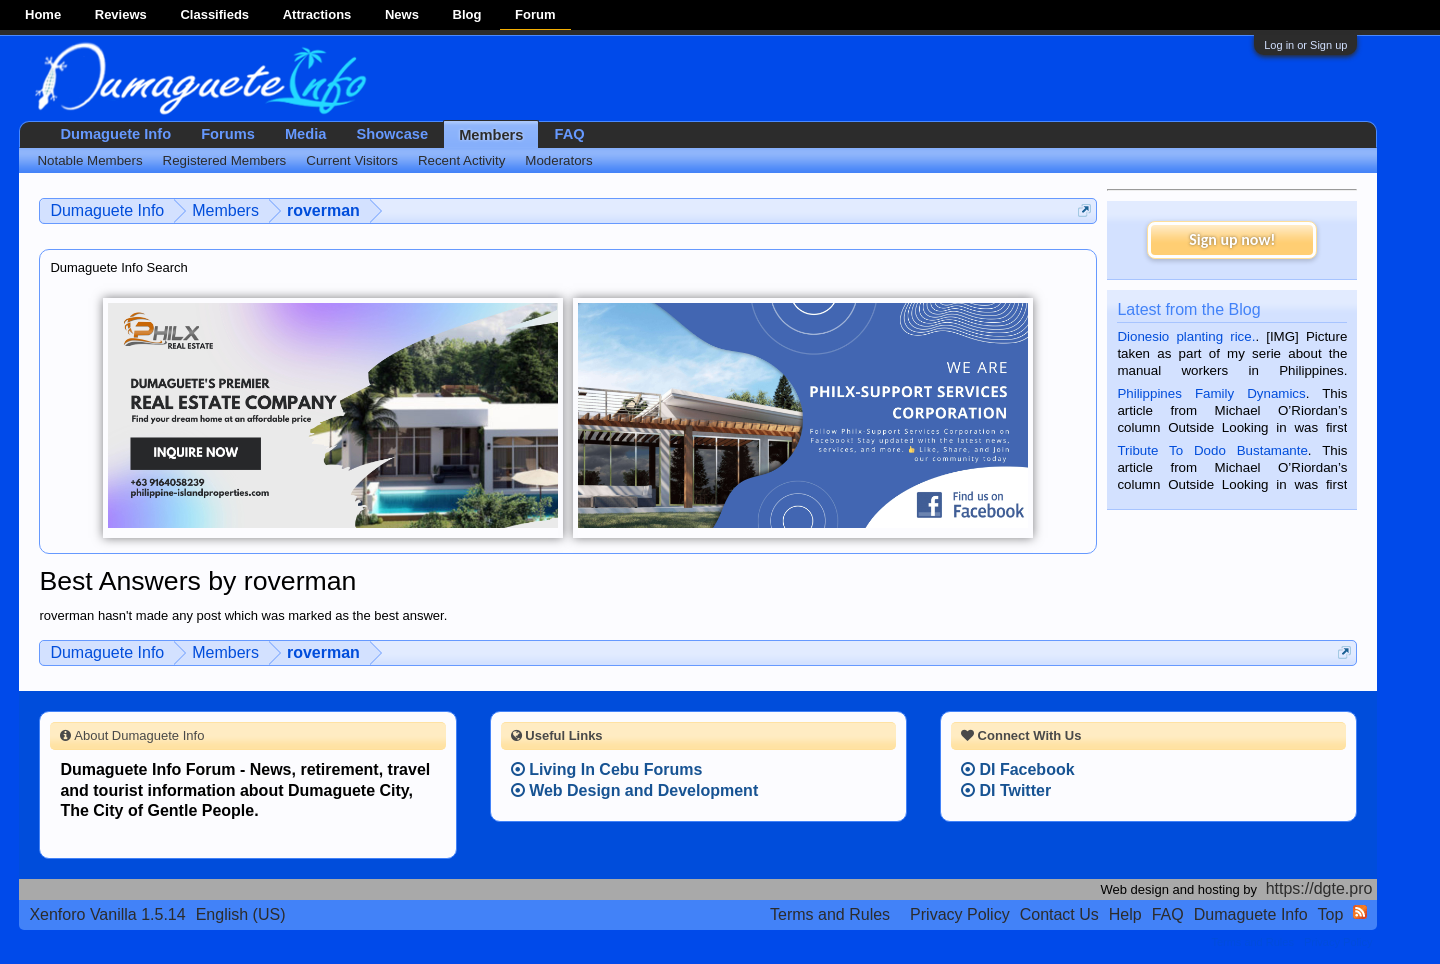  What do you see at coordinates (402, 14) in the screenshot?
I see `News` at bounding box center [402, 14].